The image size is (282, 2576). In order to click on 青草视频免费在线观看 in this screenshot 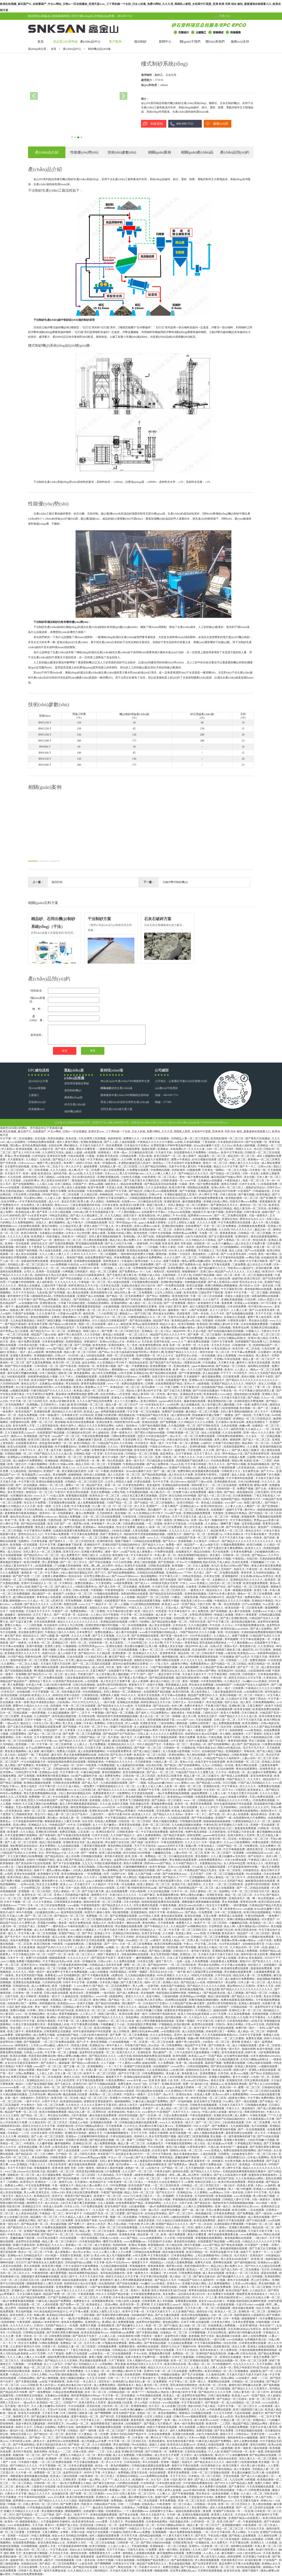, I will do `click(134, 1446)`.